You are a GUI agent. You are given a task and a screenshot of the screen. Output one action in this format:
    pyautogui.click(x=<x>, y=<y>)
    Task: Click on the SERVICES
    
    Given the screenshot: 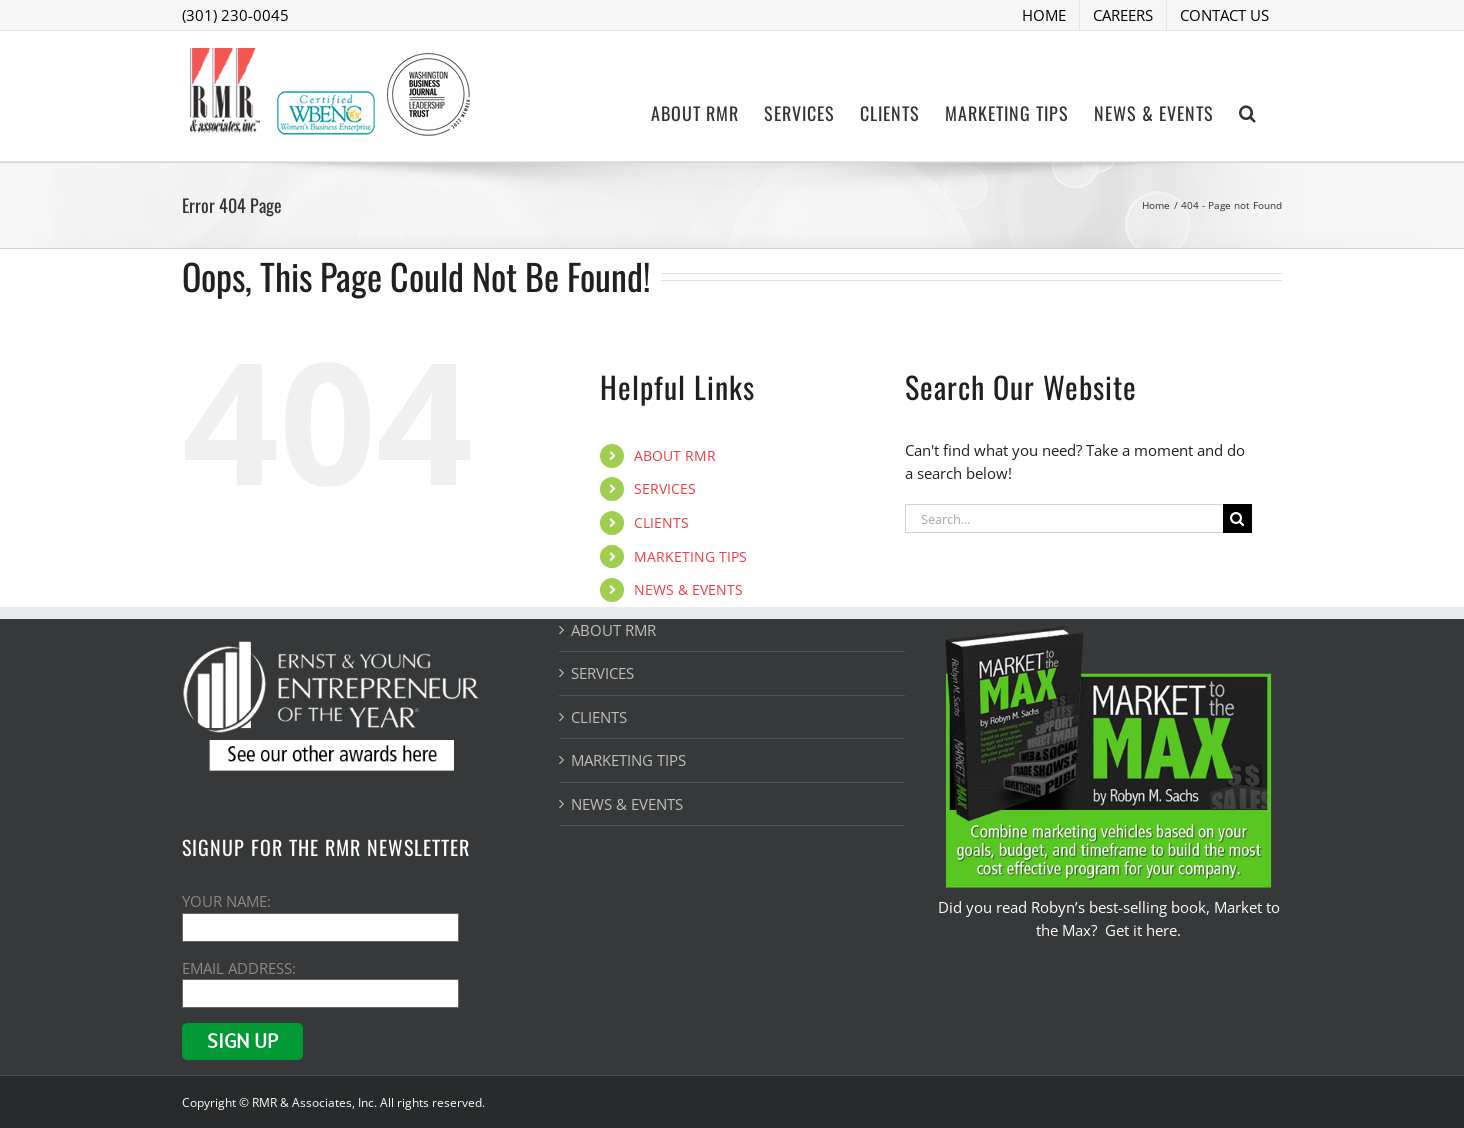 What is the action you would take?
    pyautogui.click(x=665, y=488)
    